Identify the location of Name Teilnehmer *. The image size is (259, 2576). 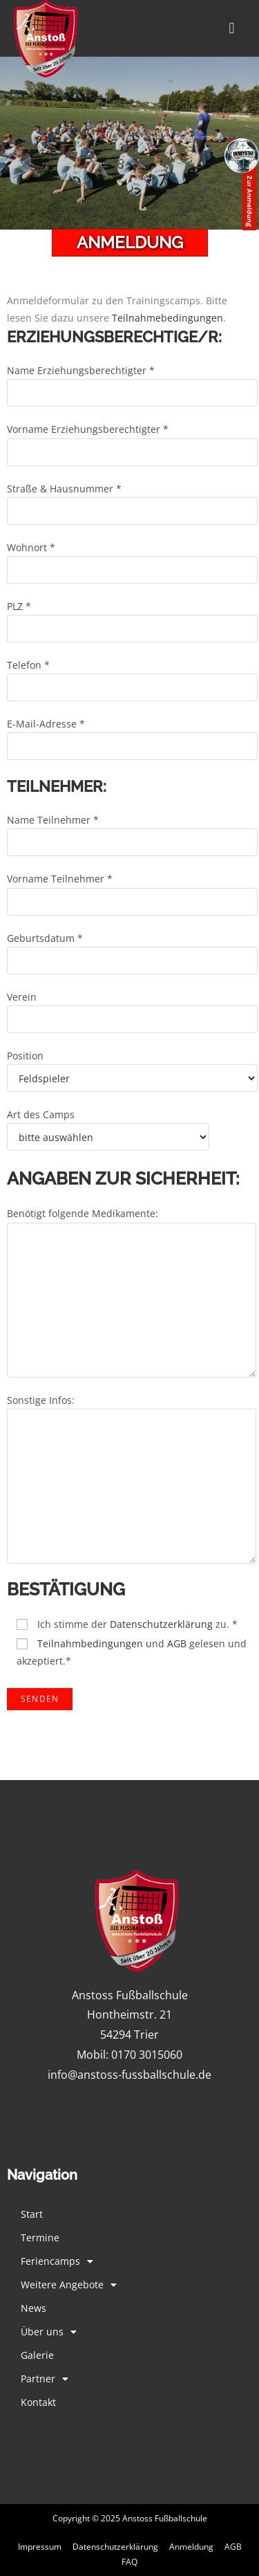
(132, 830).